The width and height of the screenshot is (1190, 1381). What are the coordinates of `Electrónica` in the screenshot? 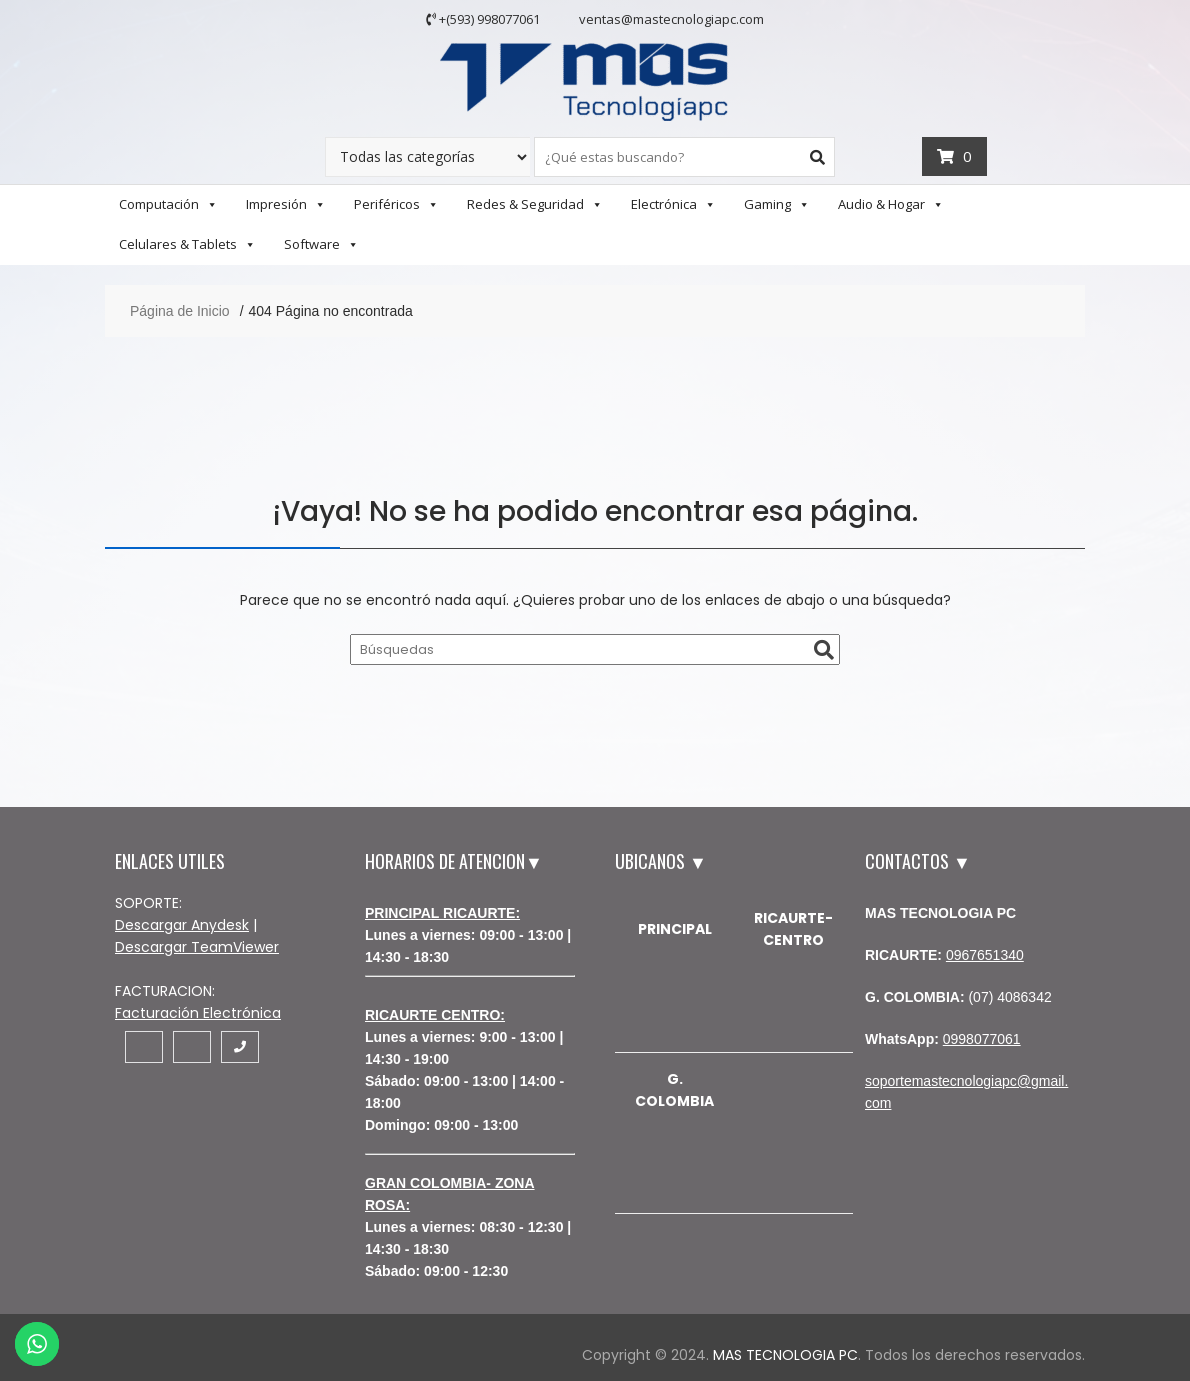 It's located at (673, 204).